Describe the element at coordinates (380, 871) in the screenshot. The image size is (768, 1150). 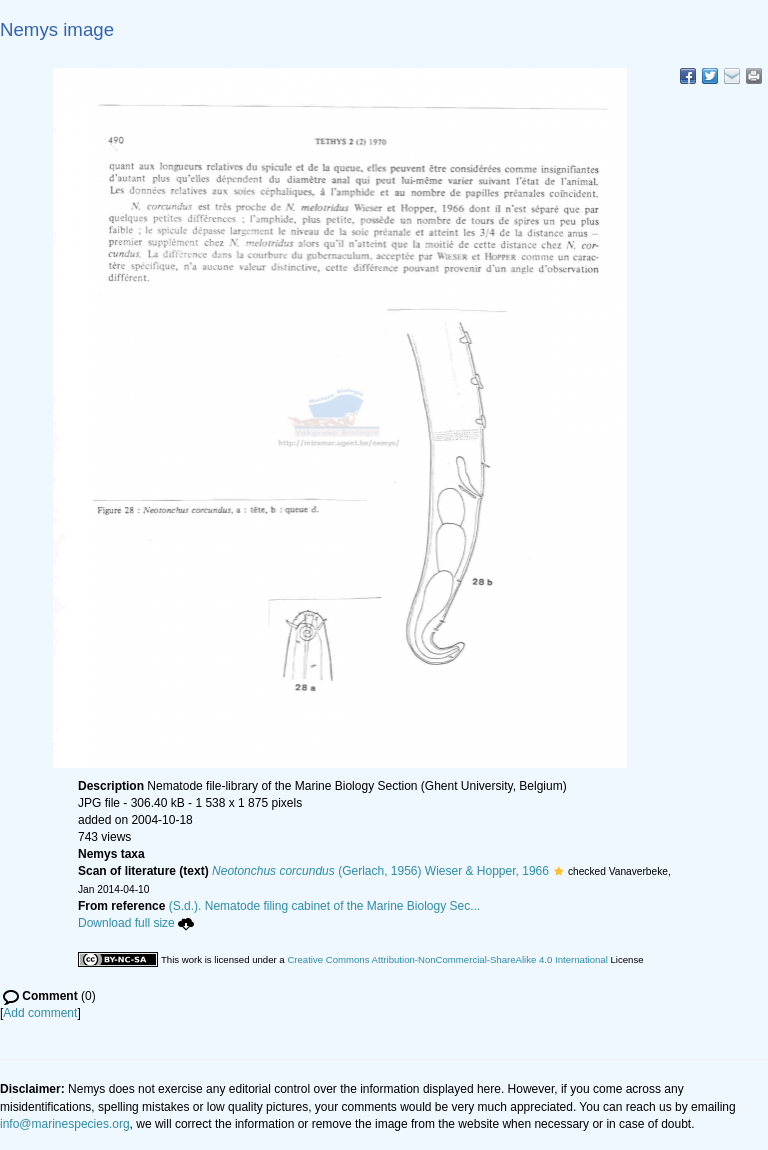
I see `(Gerlach, 1956) Wieser & Hopper, 1966` at that location.